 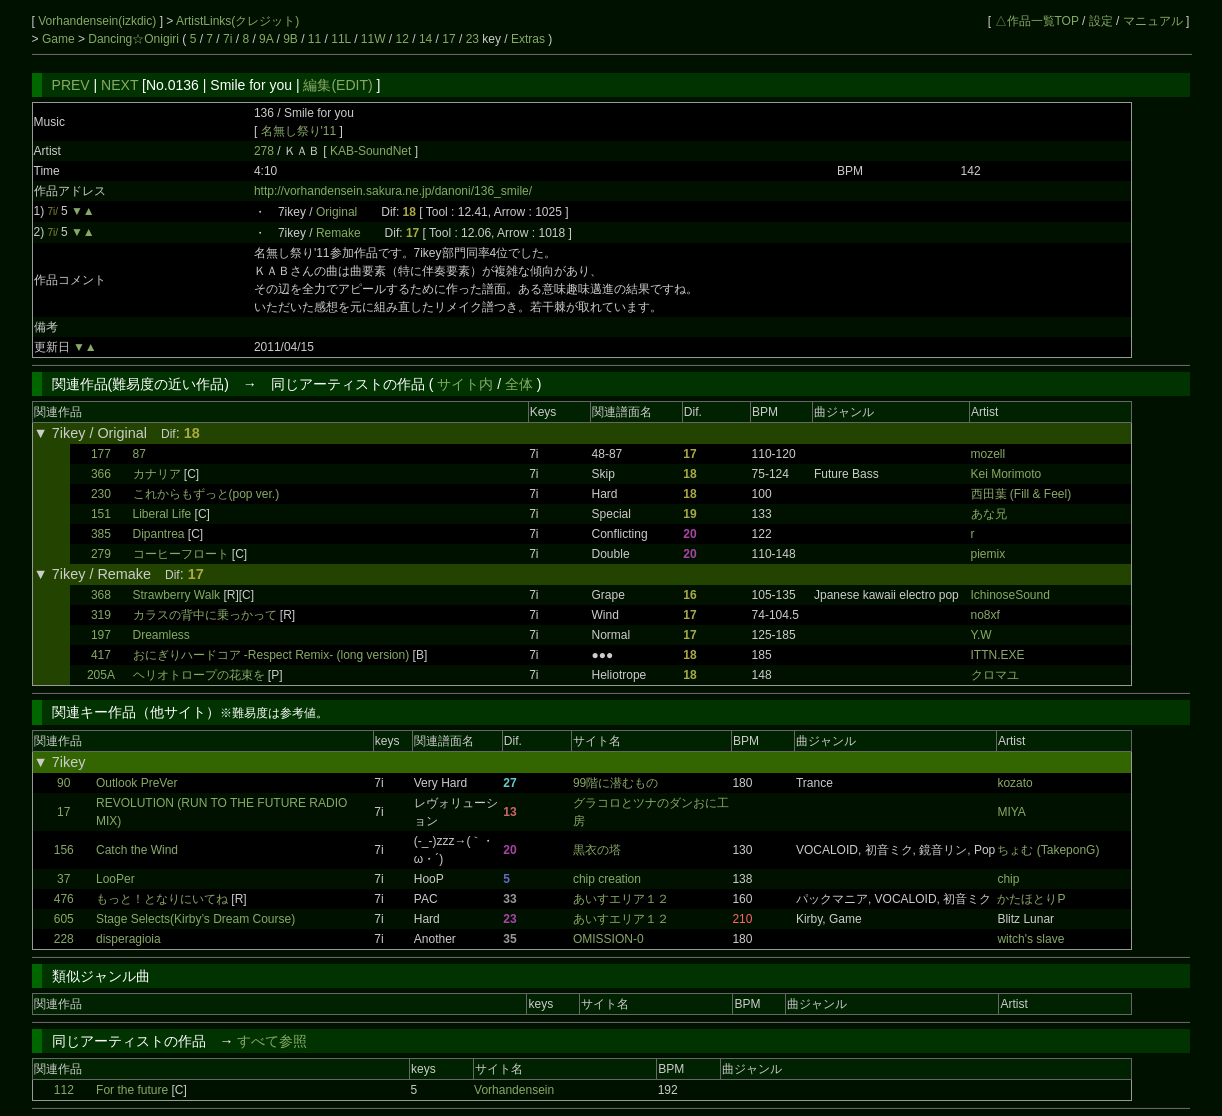 What do you see at coordinates (425, 39) in the screenshot?
I see `14` at bounding box center [425, 39].